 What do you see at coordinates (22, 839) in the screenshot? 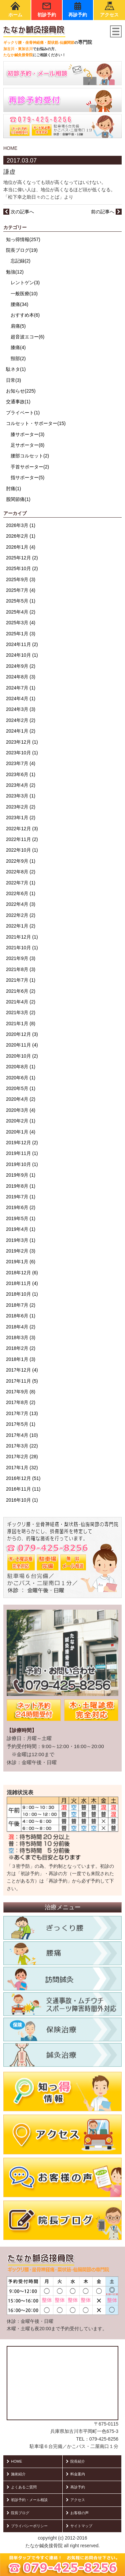
I see `2022年11月 (2)` at bounding box center [22, 839].